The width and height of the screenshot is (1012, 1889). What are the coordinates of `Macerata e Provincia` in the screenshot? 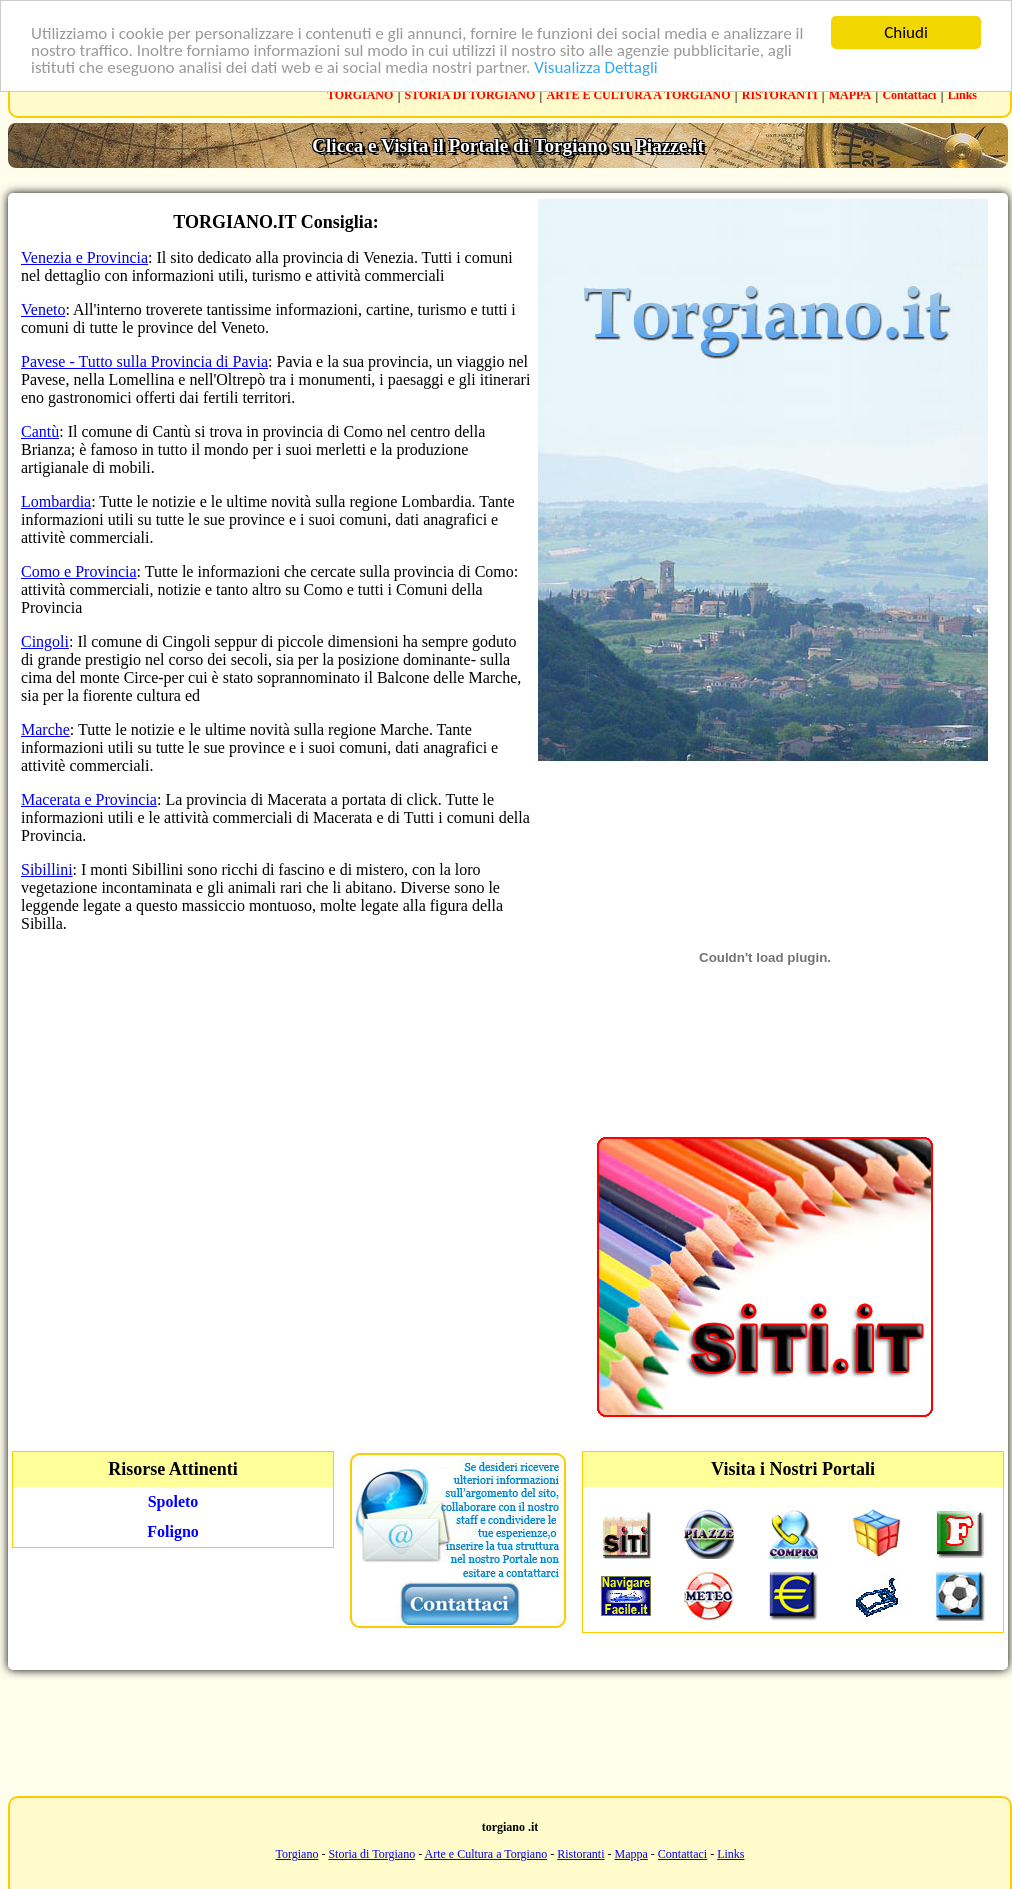 It's located at (89, 799).